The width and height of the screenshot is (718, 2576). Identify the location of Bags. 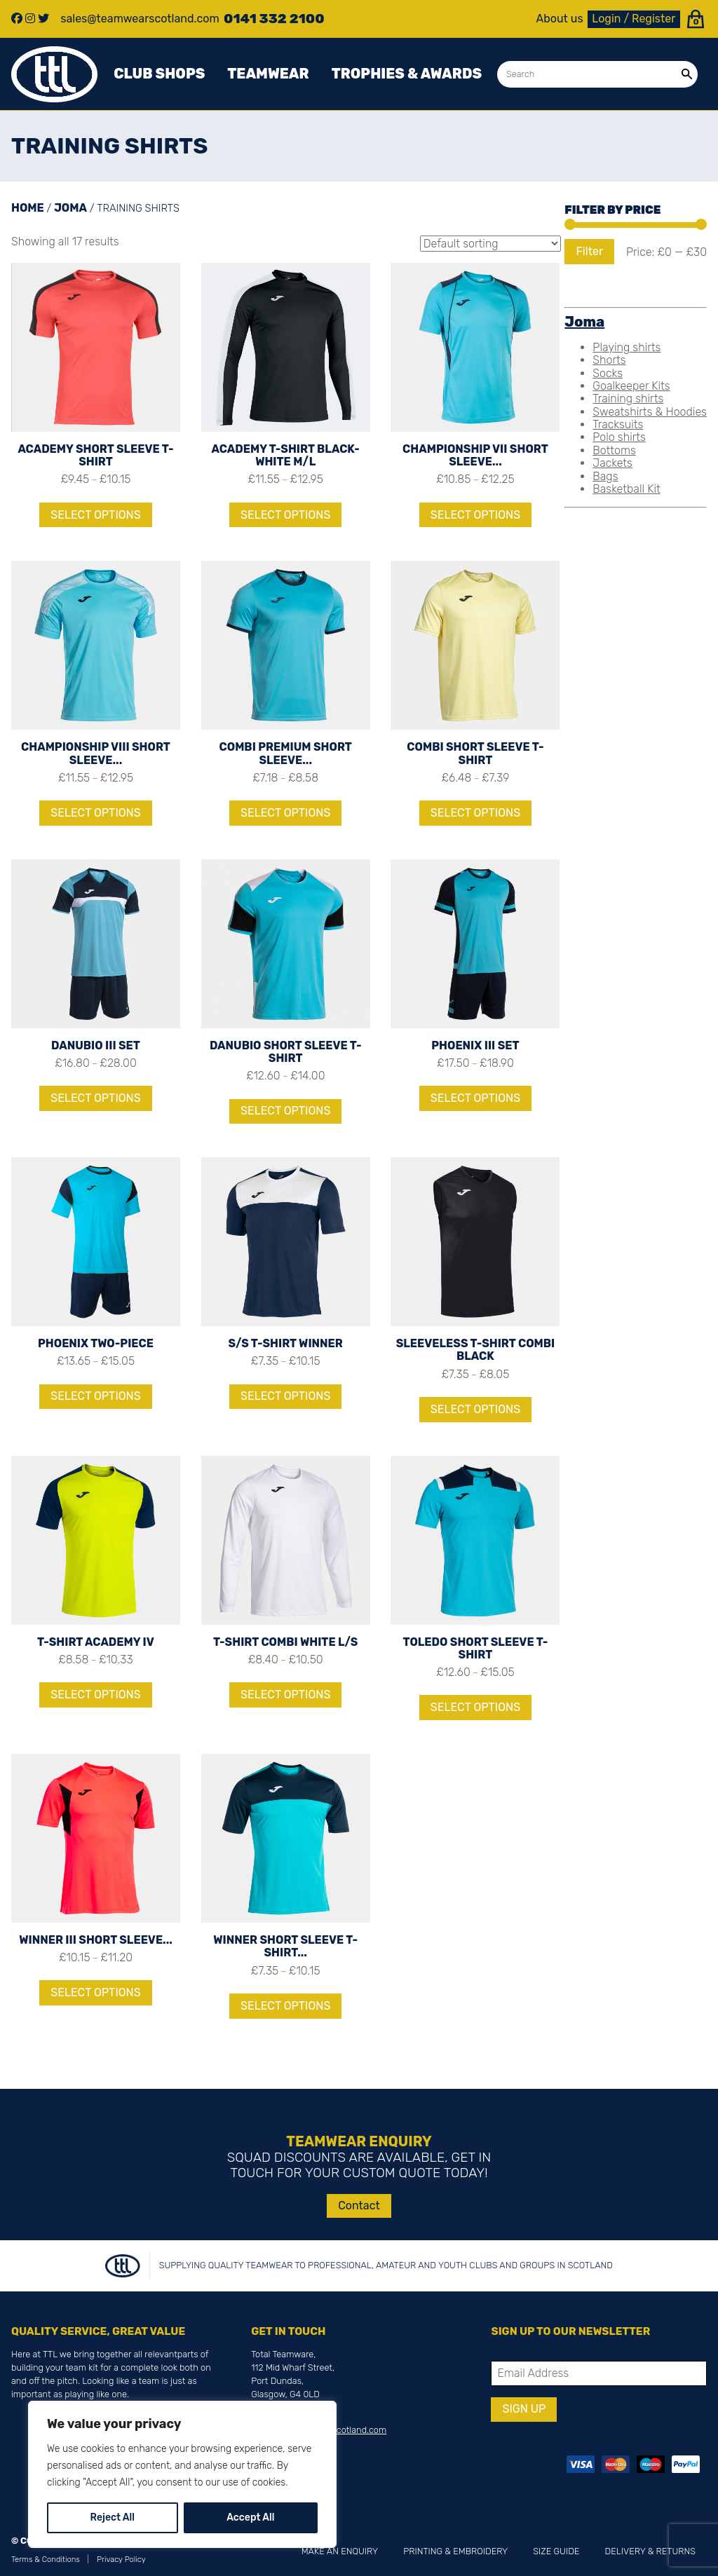
(605, 476).